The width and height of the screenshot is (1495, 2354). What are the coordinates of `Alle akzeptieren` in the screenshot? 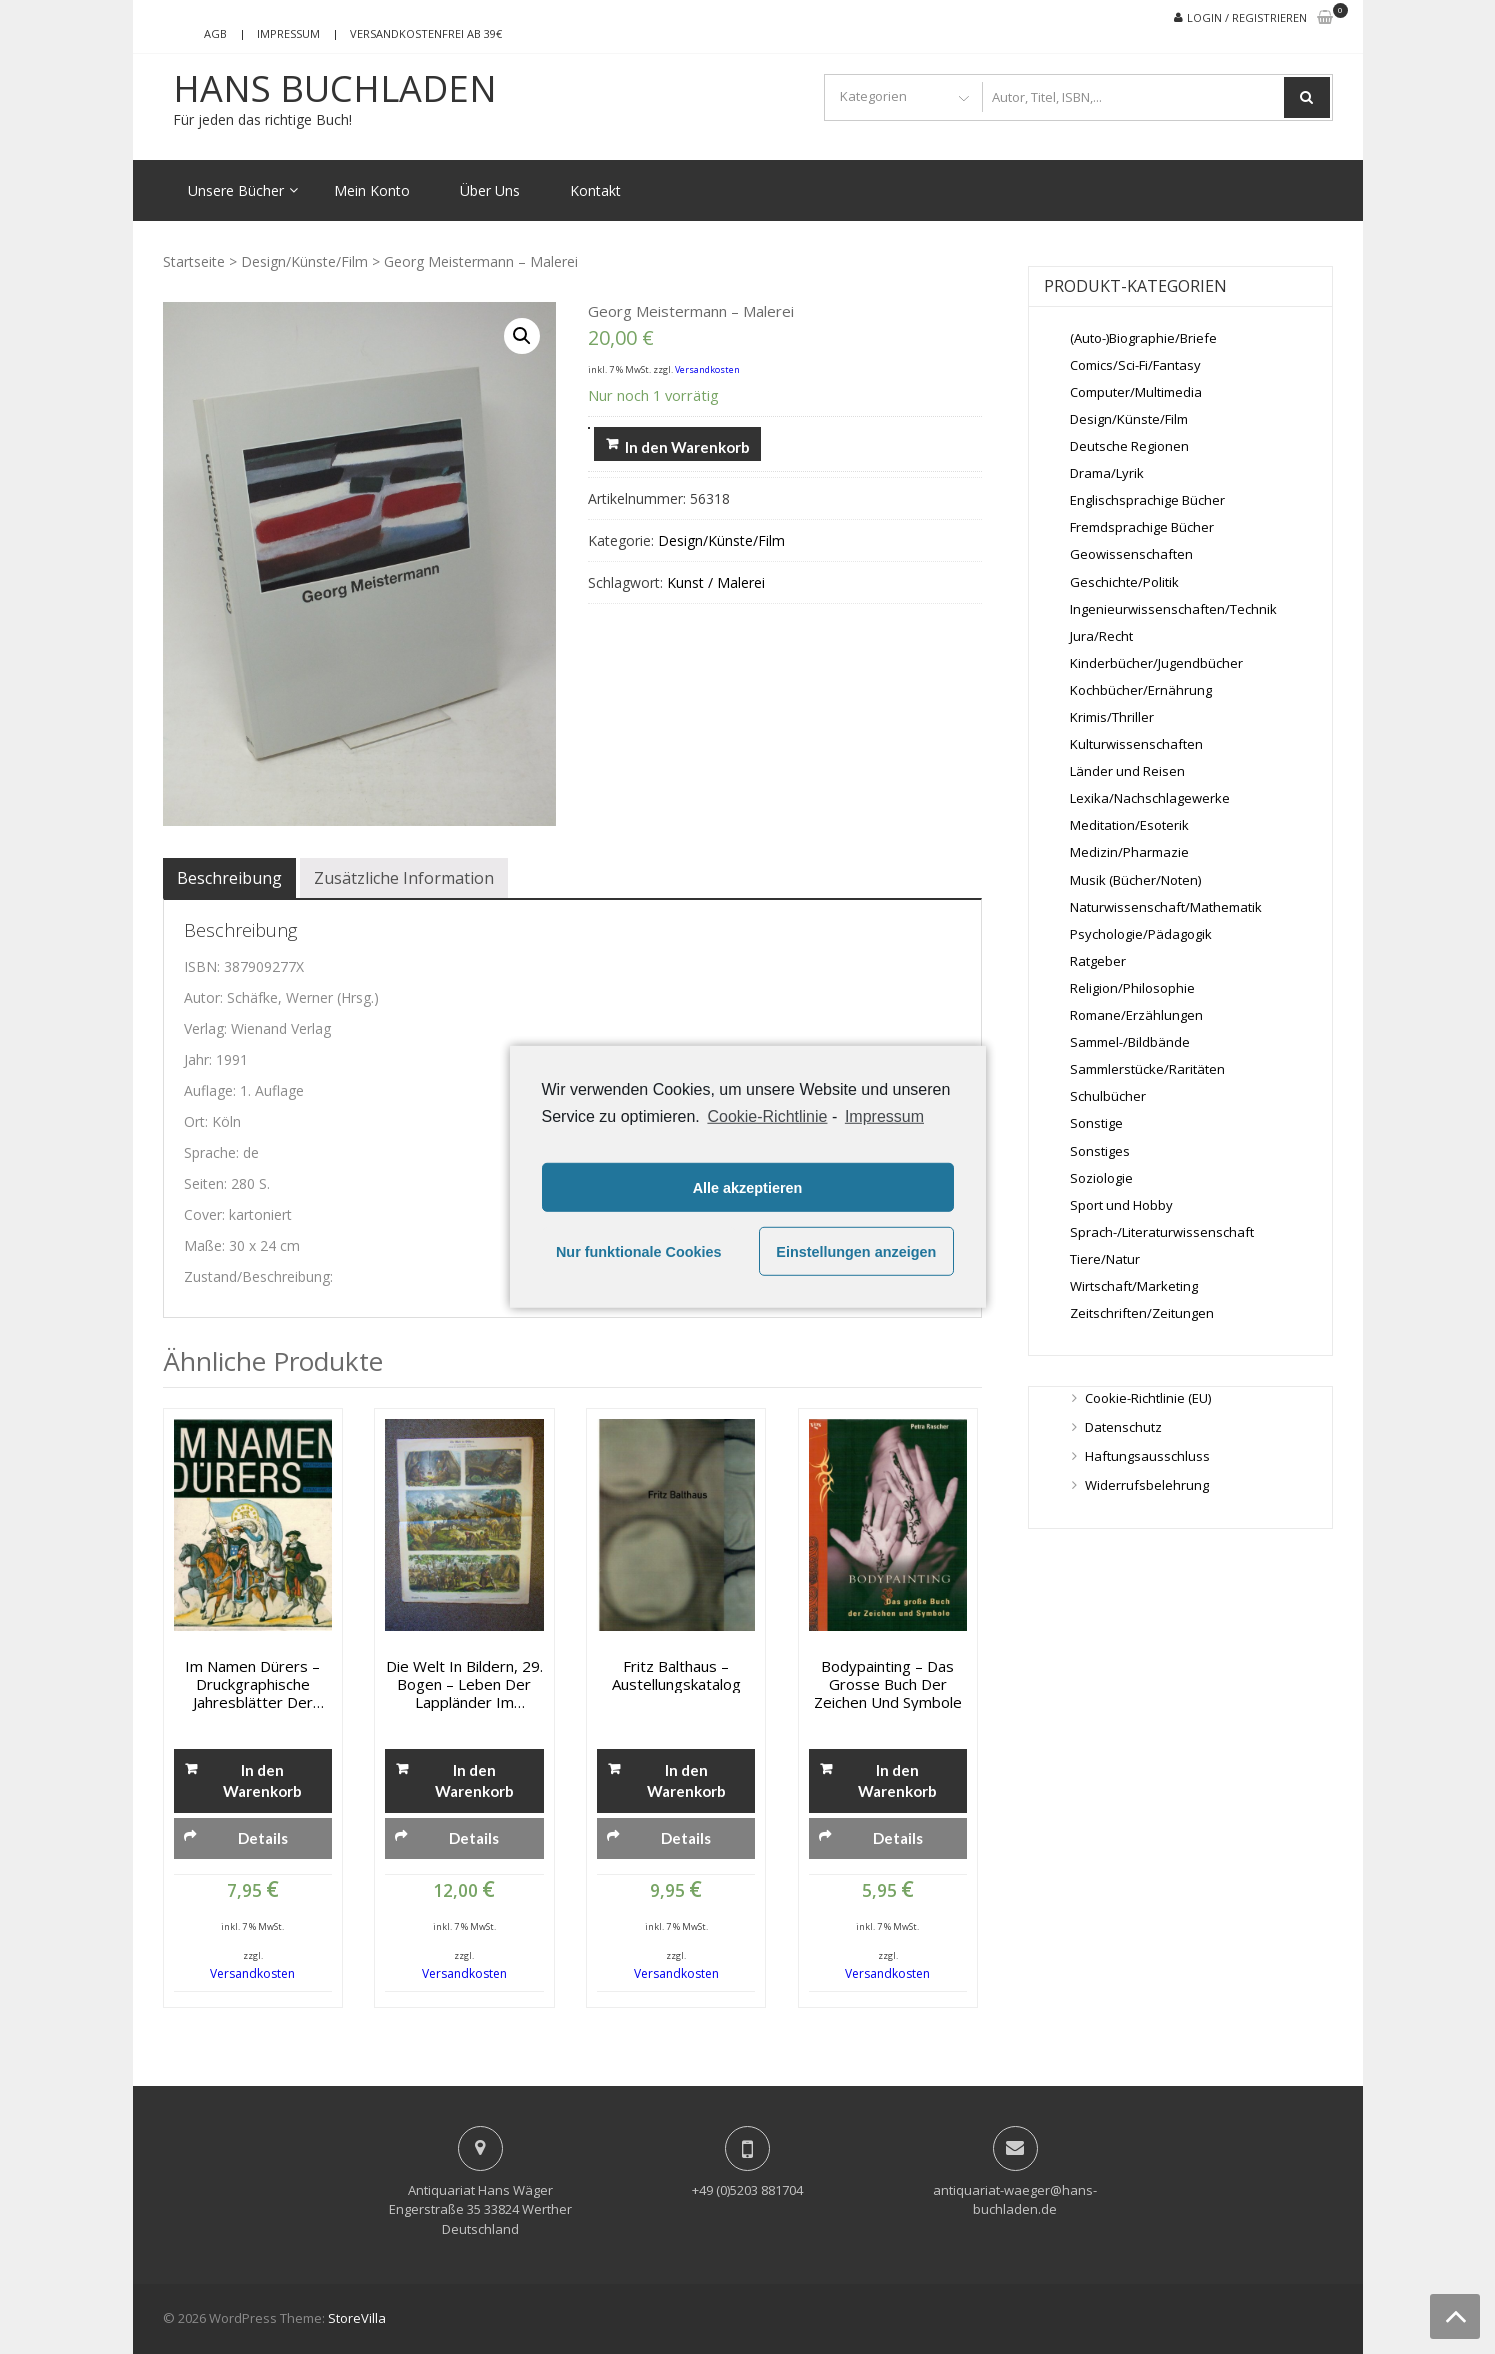 It's located at (748, 1188).